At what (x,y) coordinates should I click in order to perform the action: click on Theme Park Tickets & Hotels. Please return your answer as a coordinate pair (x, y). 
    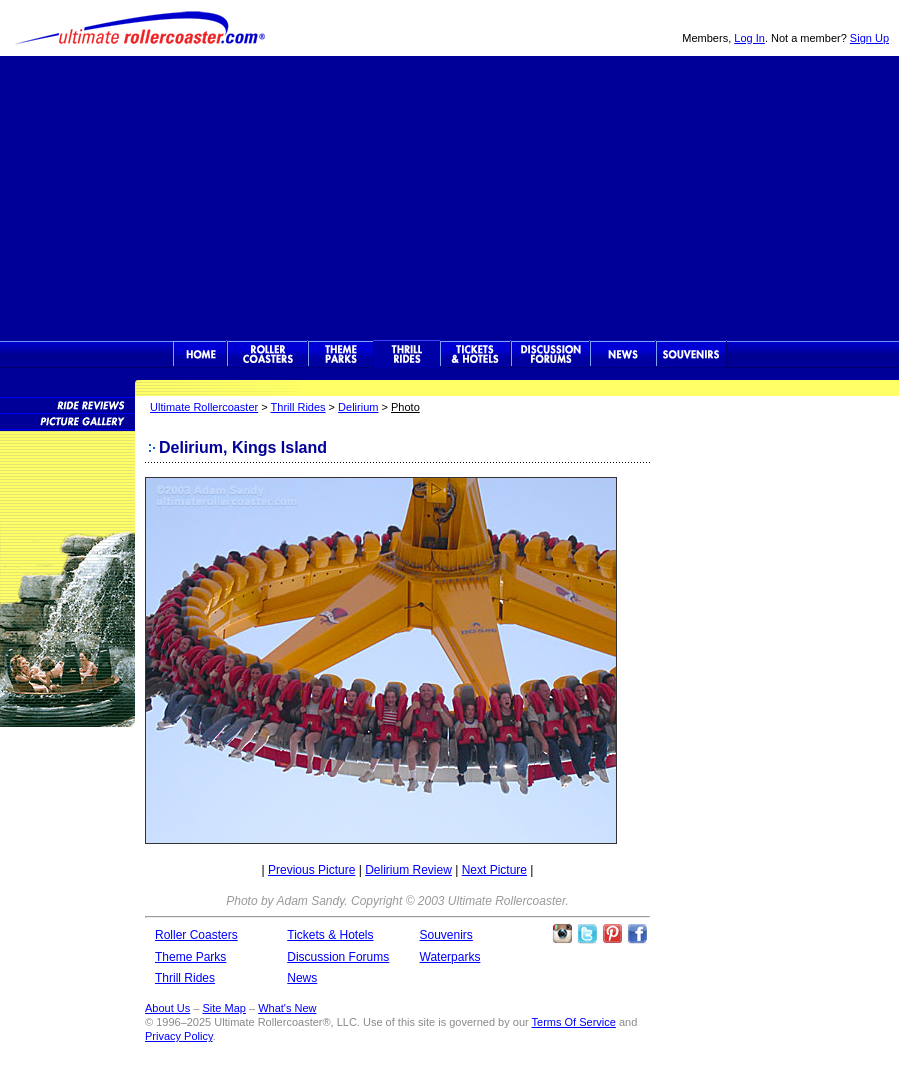
    Looking at the image, I should click on (475, 354).